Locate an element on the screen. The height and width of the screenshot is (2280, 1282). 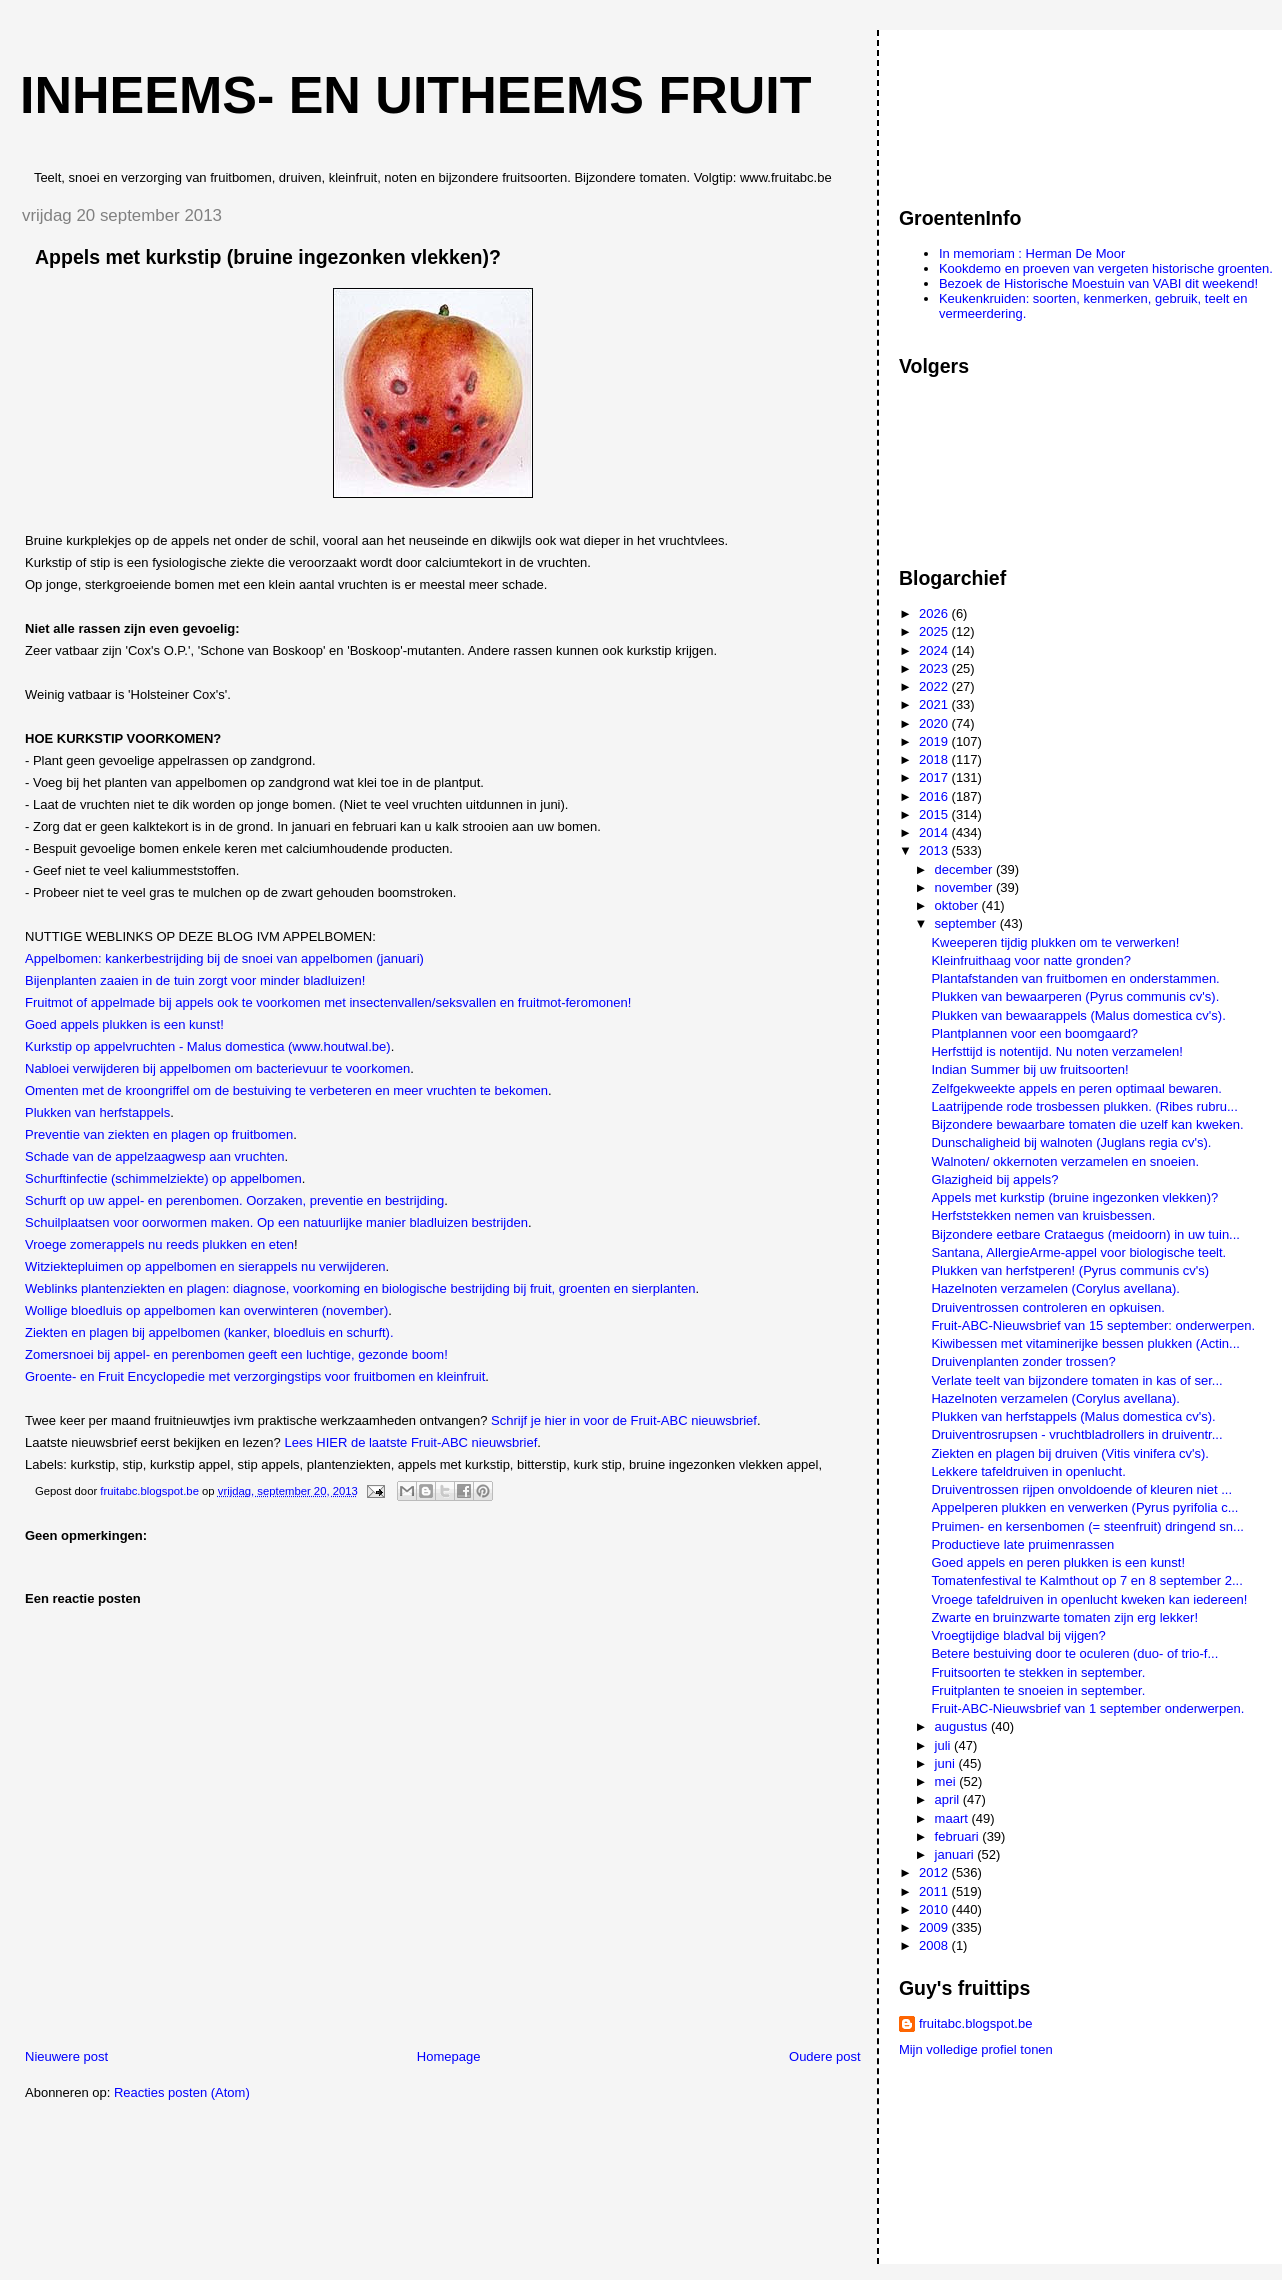
Inheems- en uitheems fruit is located at coordinates (416, 95).